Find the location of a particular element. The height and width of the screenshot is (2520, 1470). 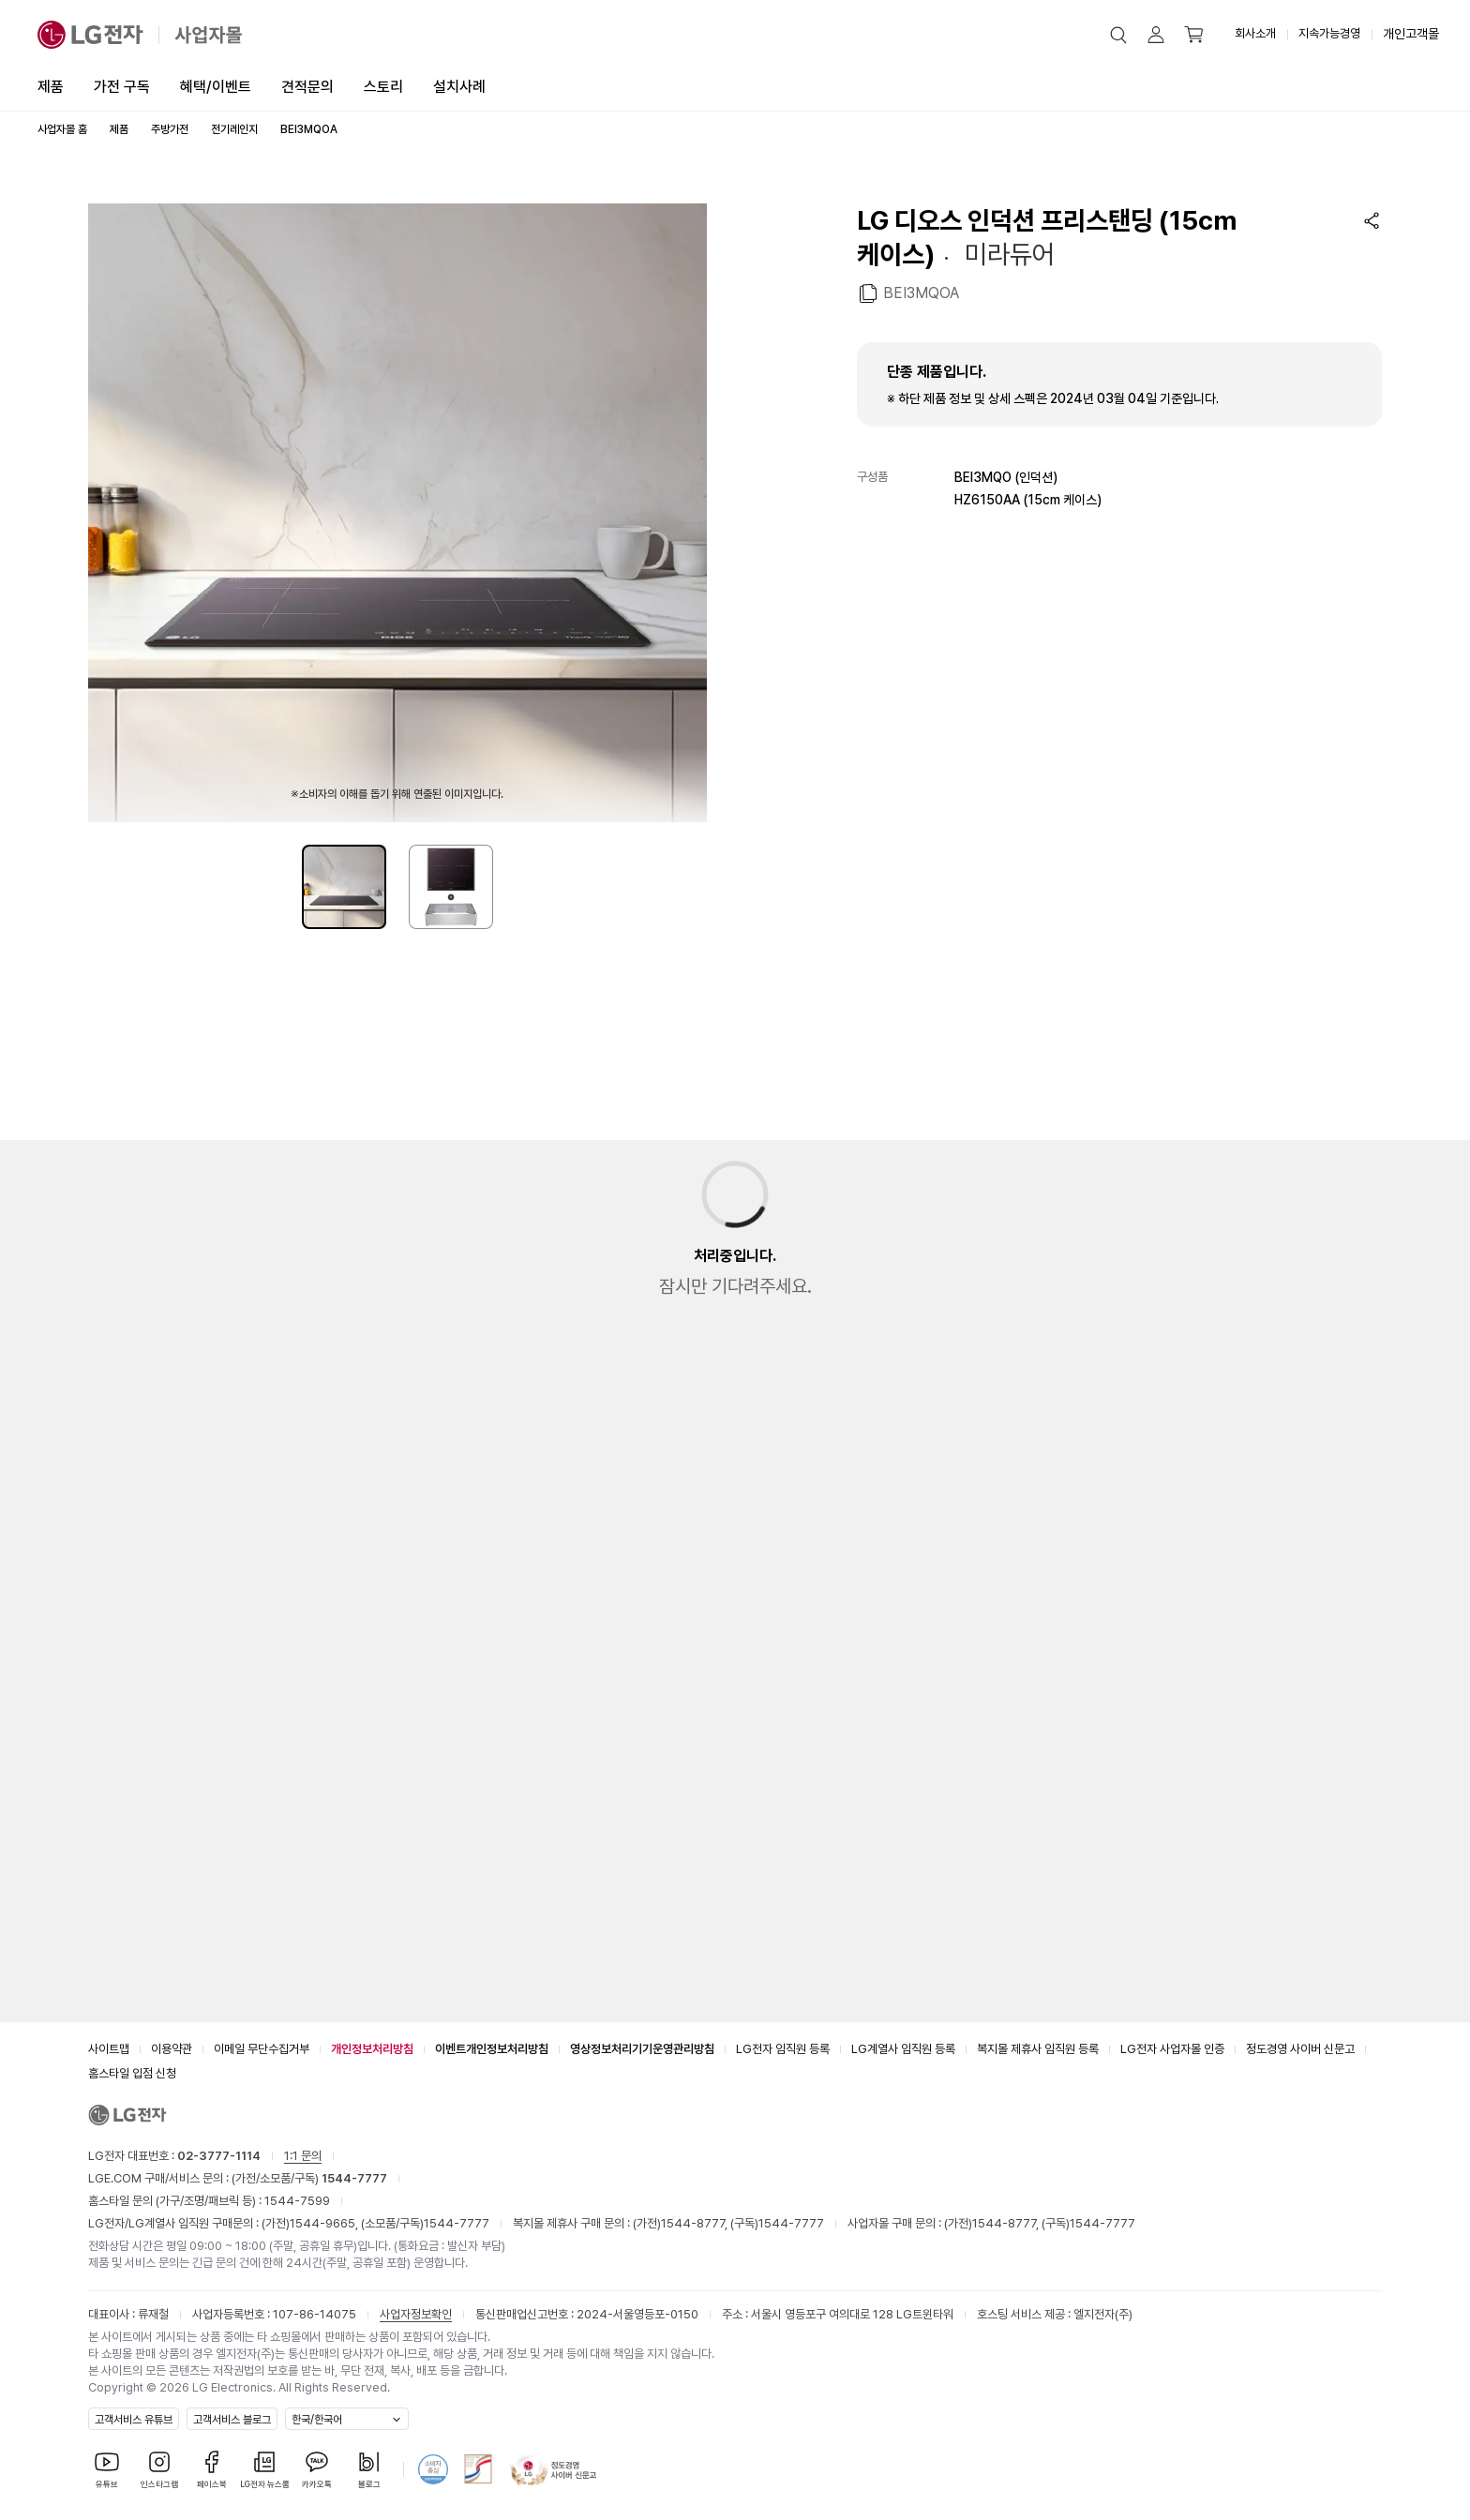

사이트맵 is located at coordinates (108, 2049).